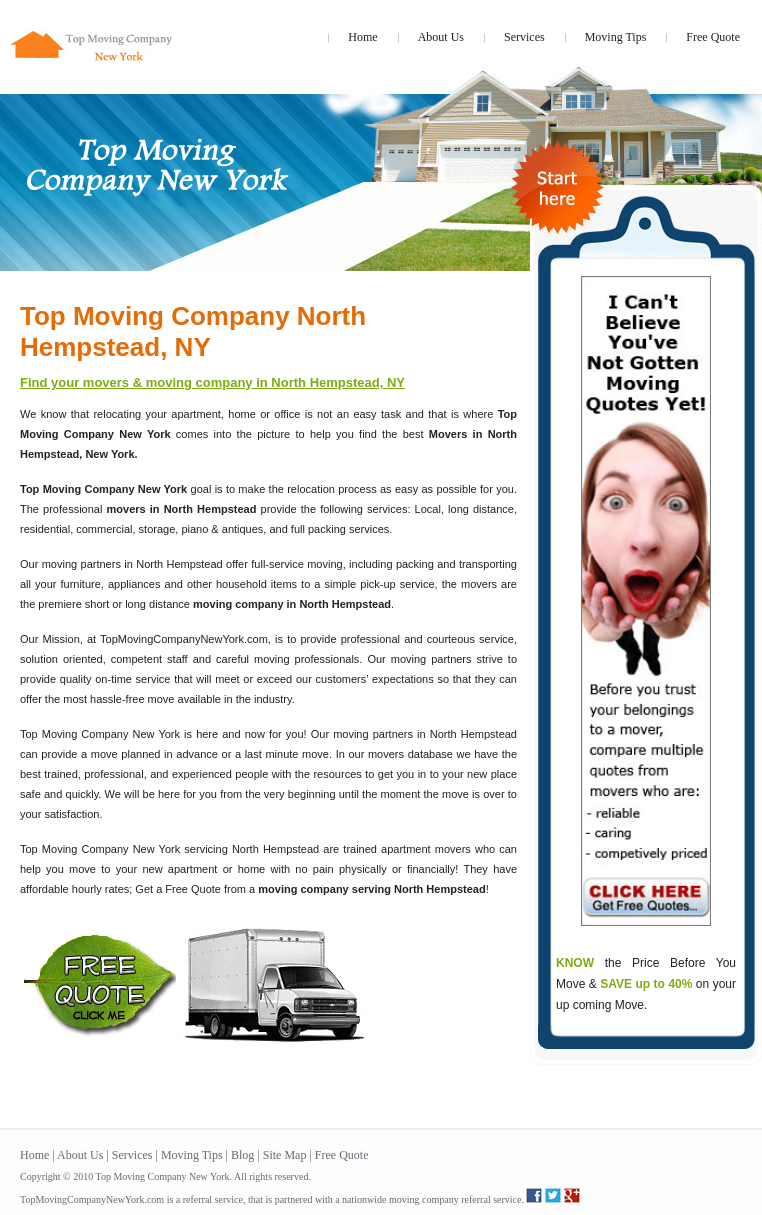 The height and width of the screenshot is (1215, 762). Describe the element at coordinates (616, 37) in the screenshot. I see `Moving Tips` at that location.